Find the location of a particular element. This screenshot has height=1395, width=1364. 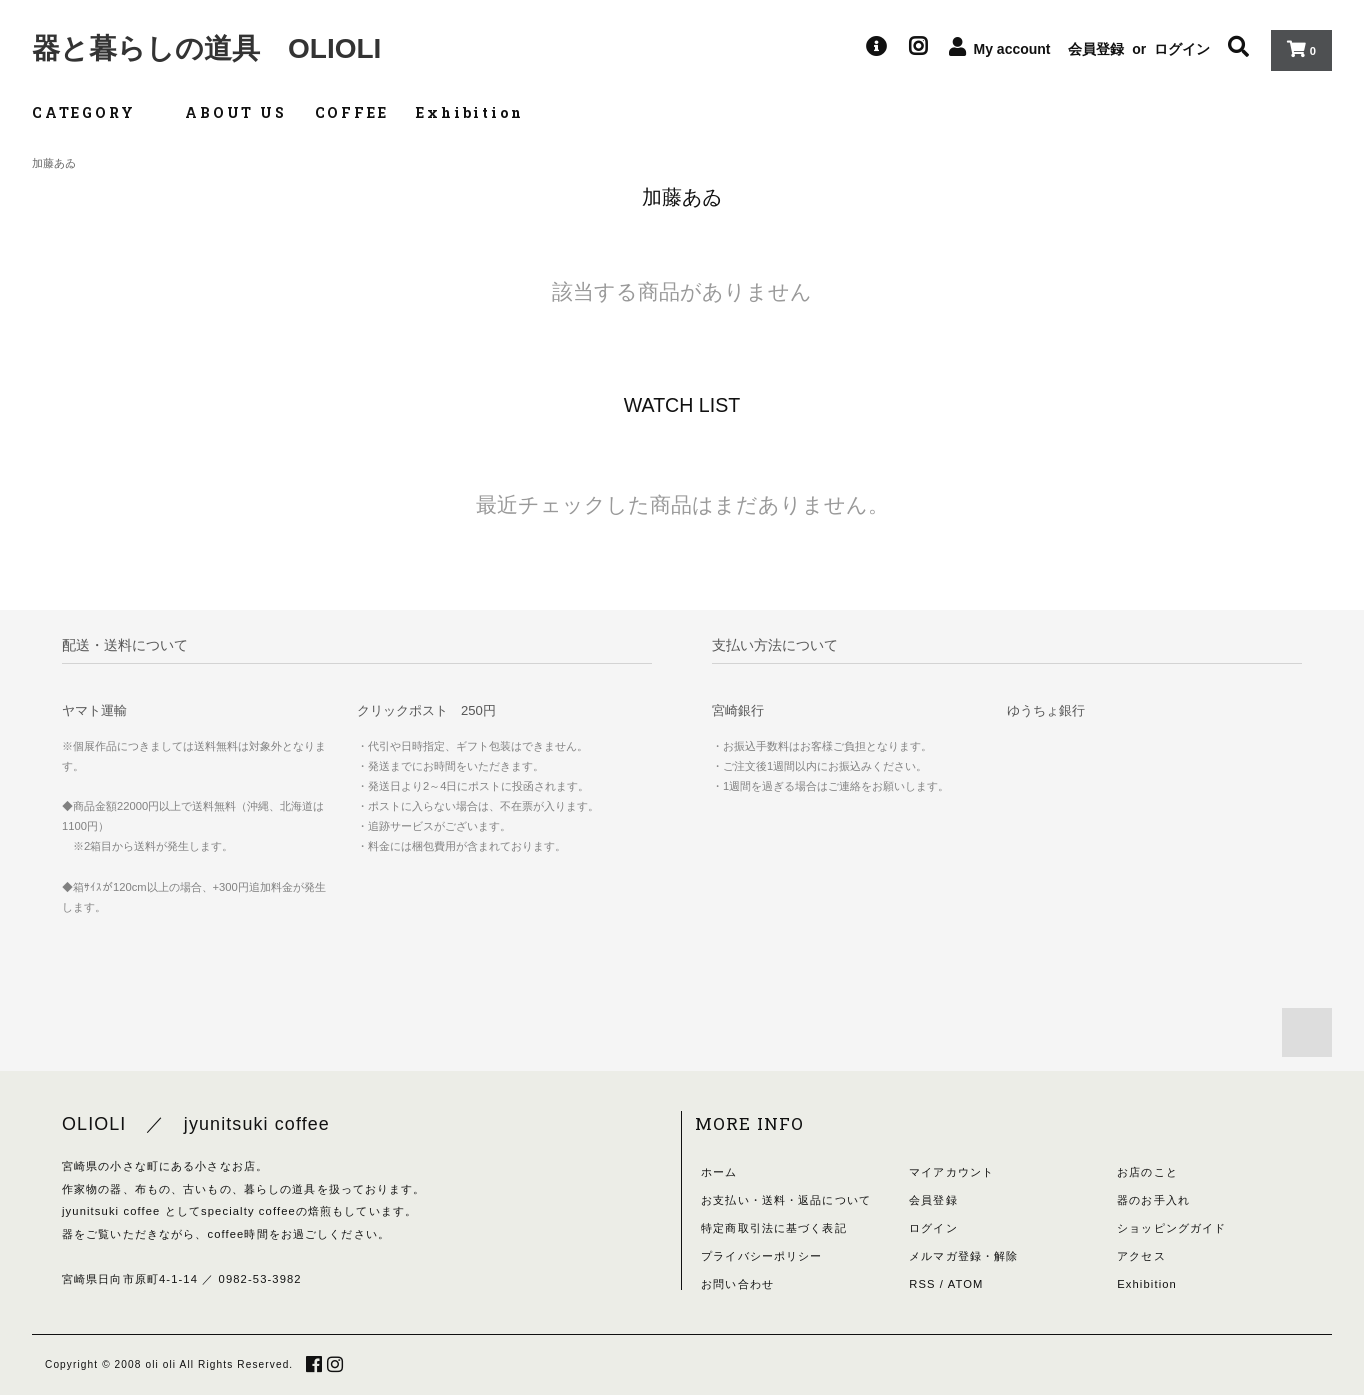

マイアカウント is located at coordinates (951, 1172).